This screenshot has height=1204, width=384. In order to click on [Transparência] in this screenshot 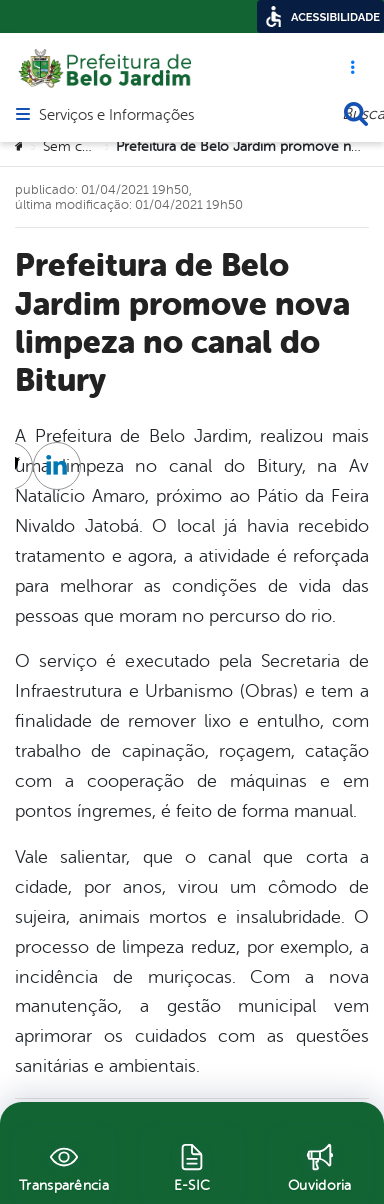, I will do `click(64, 1165)`.